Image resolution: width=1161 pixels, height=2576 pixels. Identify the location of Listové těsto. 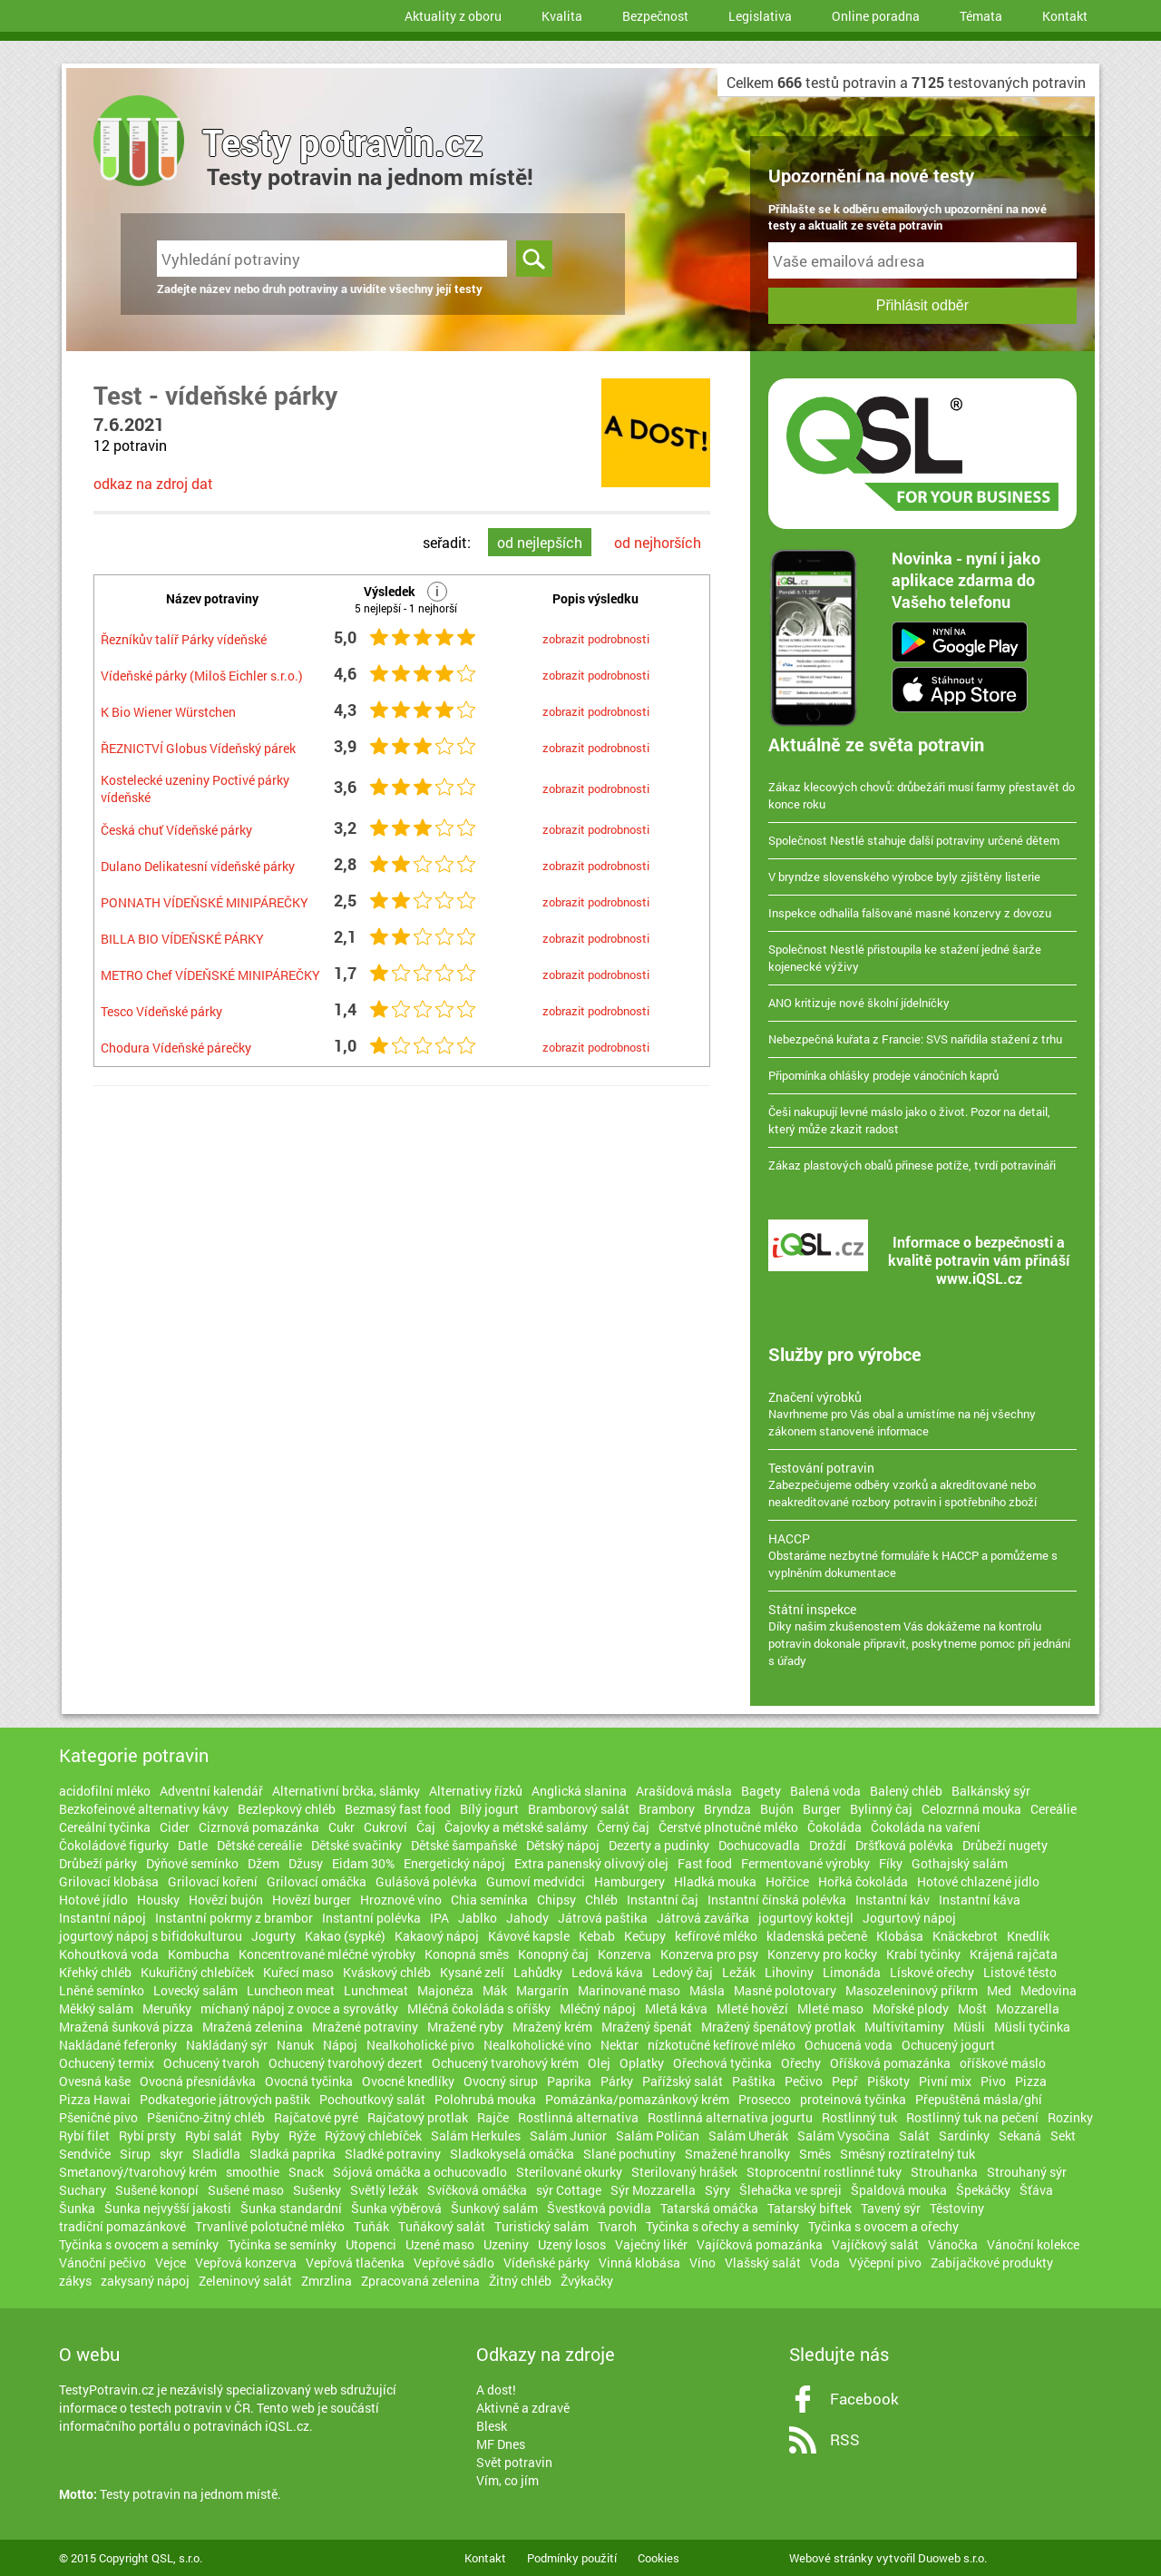
(1020, 1972).